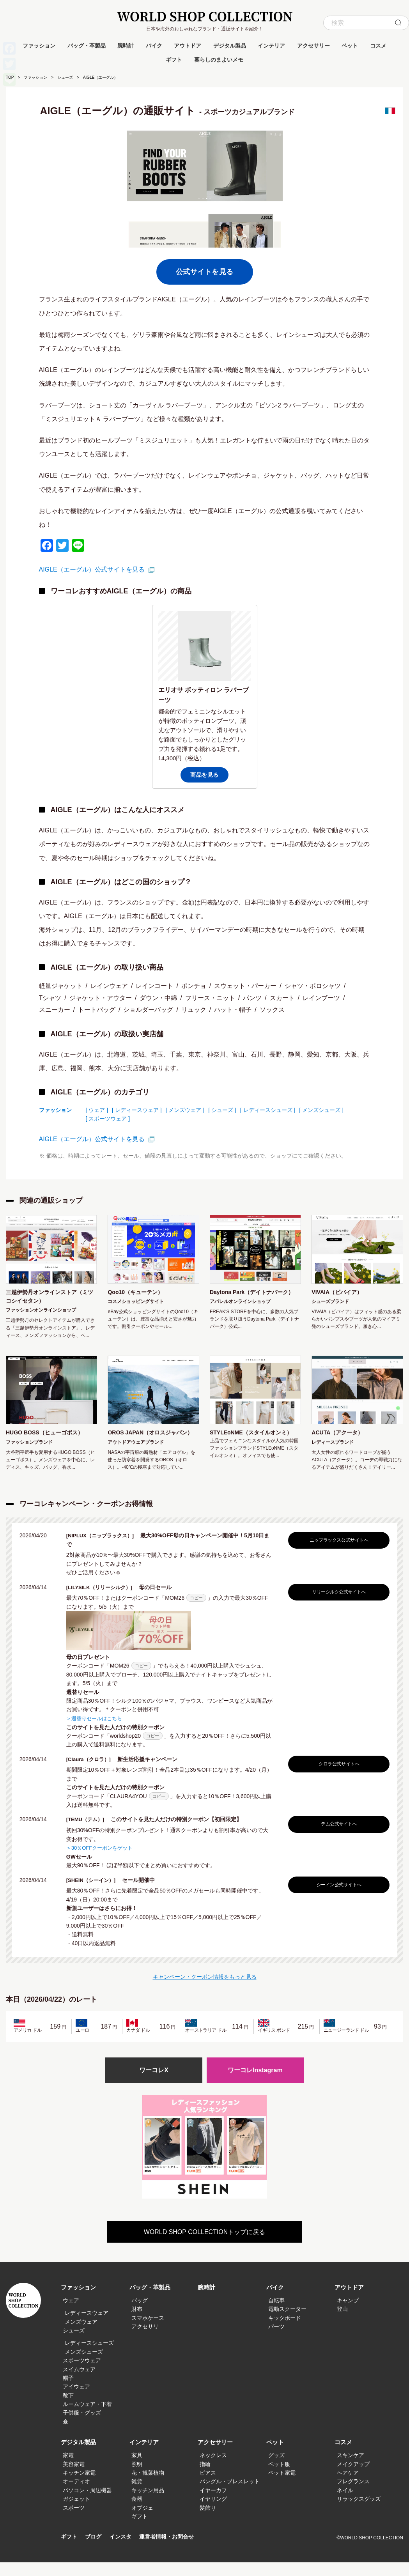 The image size is (409, 2576). I want to click on アウトドア, so click(187, 45).